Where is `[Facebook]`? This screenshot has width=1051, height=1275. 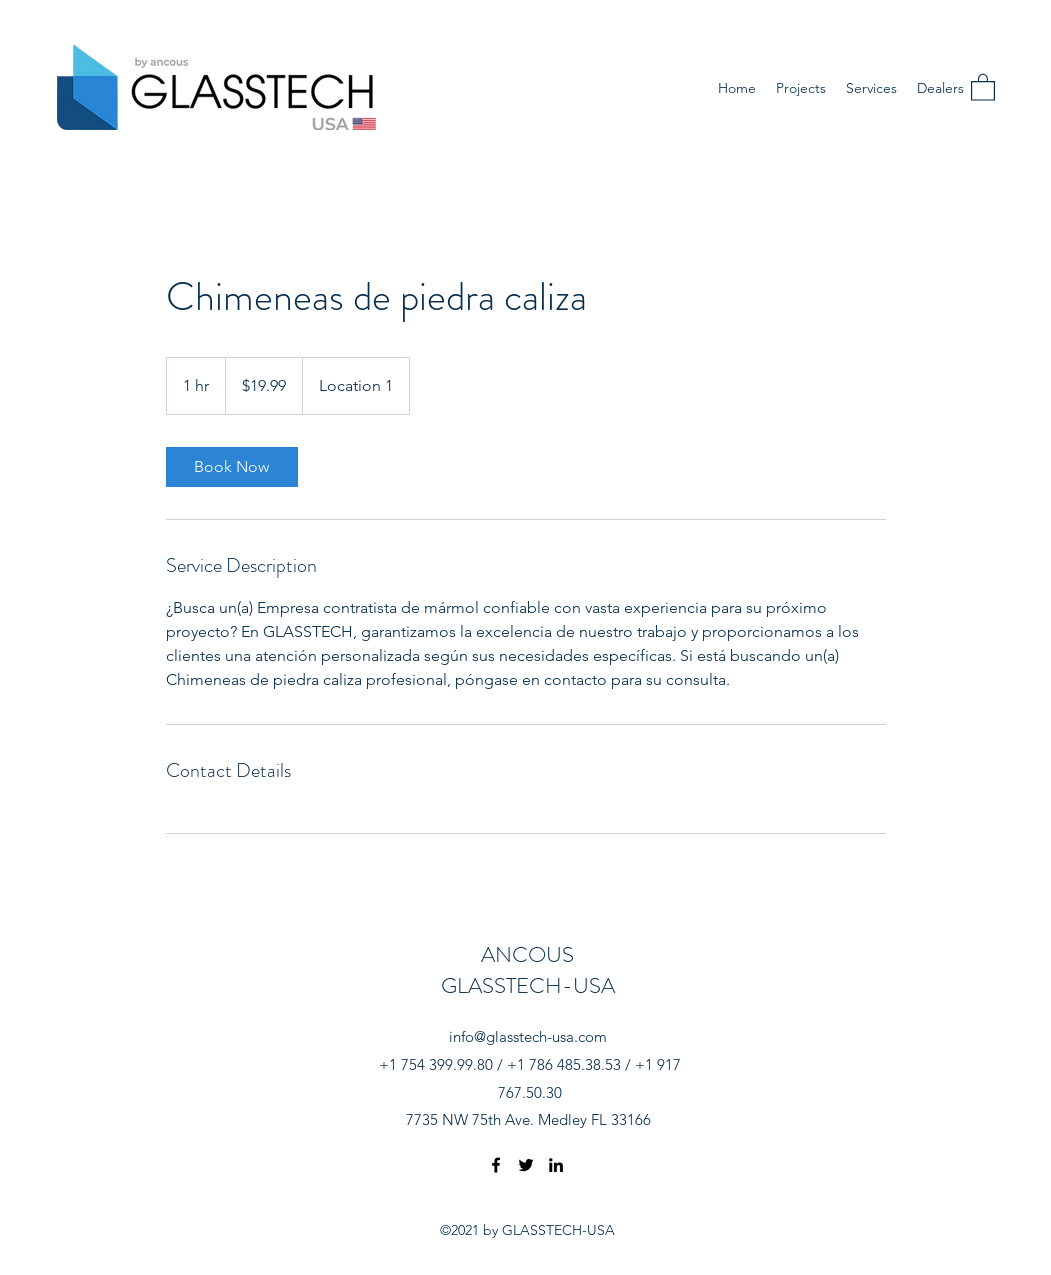
[Facebook] is located at coordinates (496, 1165).